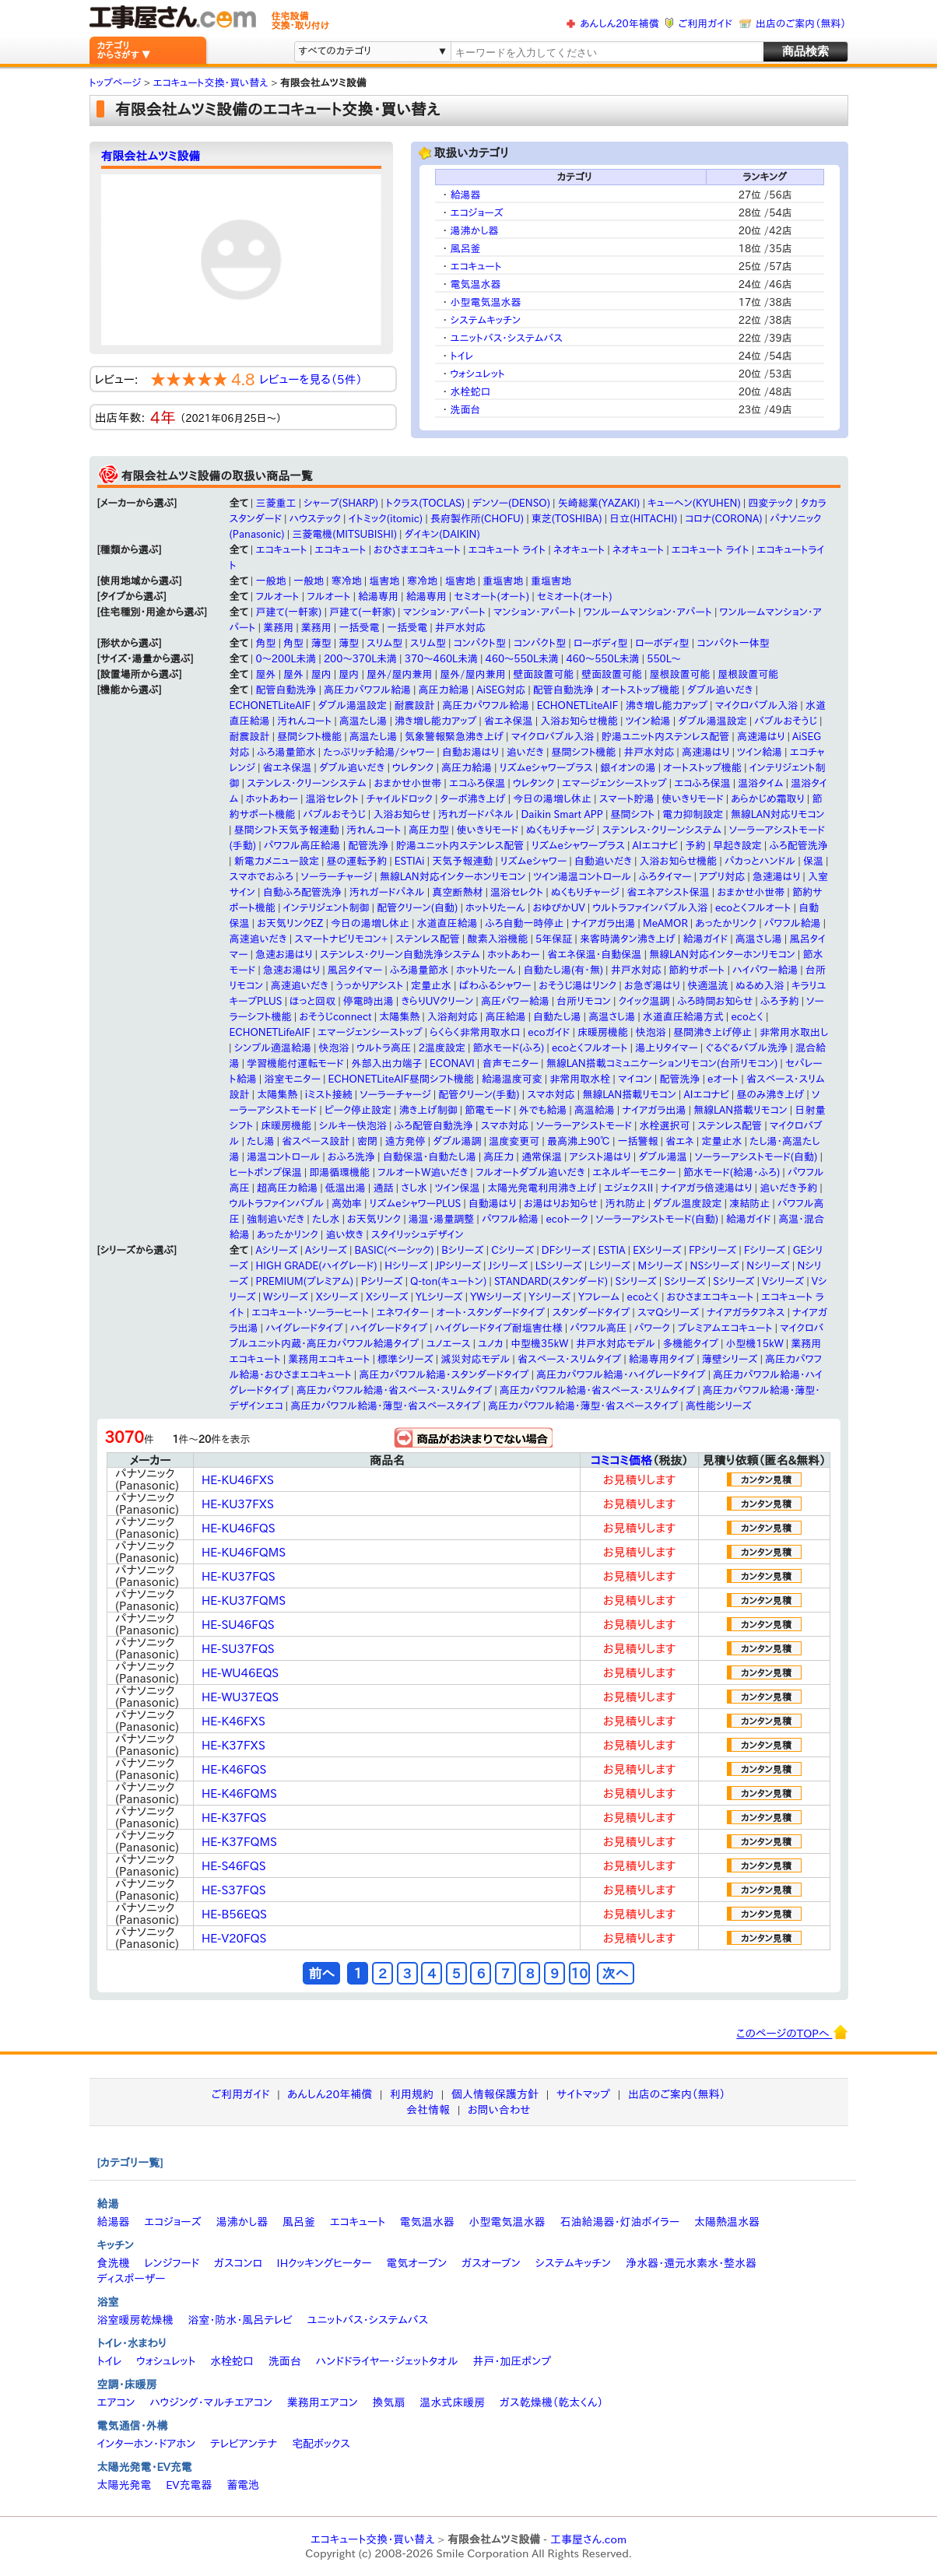 The width and height of the screenshot is (937, 2576). I want to click on 汚れんコート, so click(304, 721).